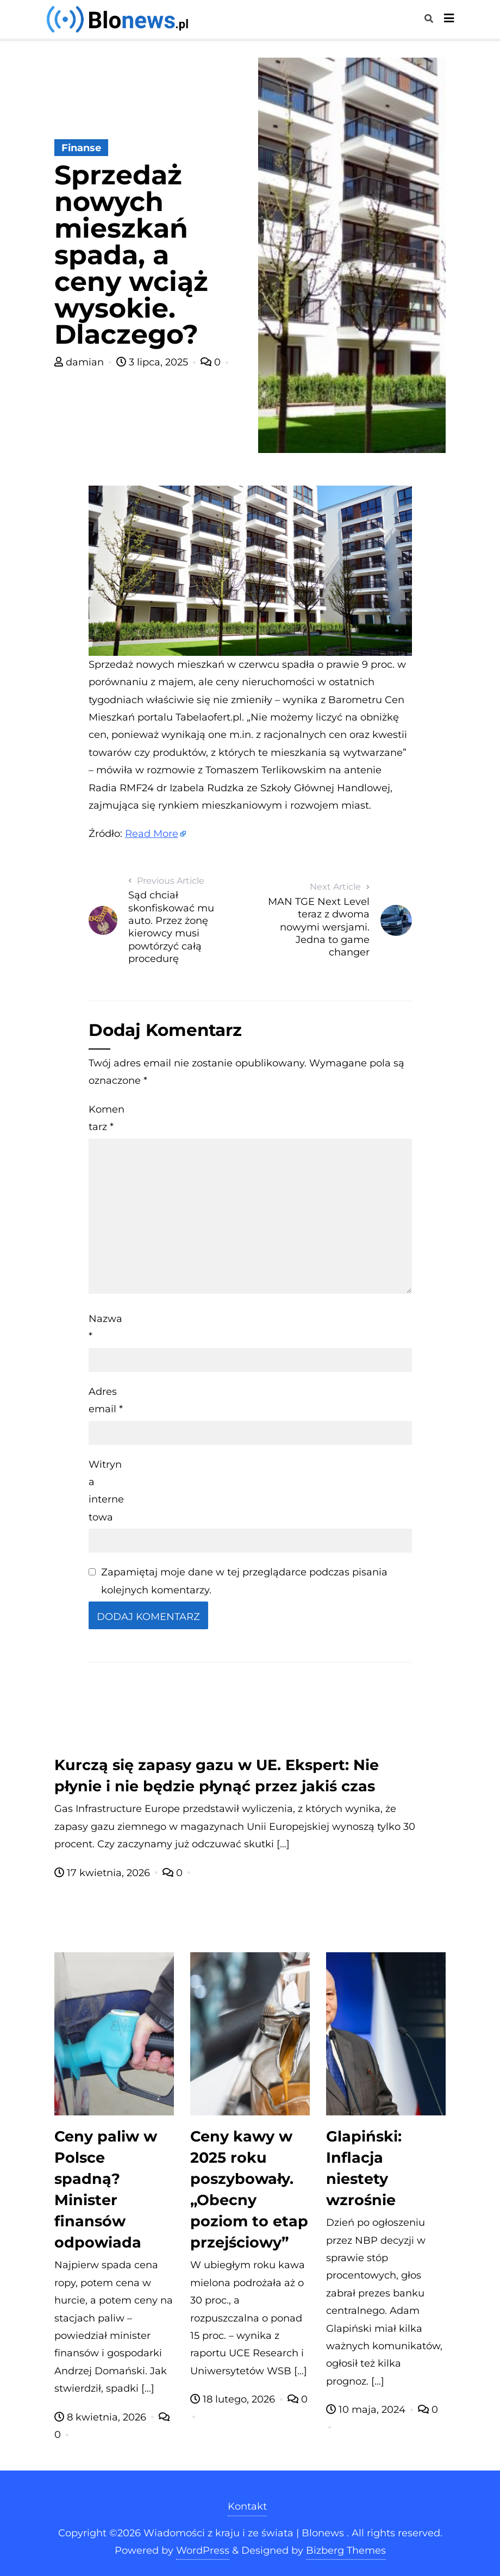  Describe the element at coordinates (80, 362) in the screenshot. I see `damian` at that location.